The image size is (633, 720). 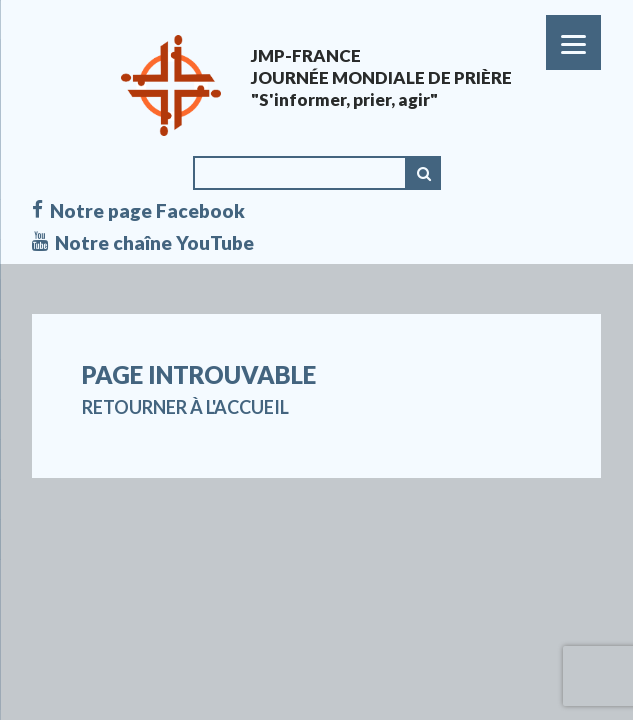 I want to click on Notre chaîne YouTube, so click(x=143, y=243).